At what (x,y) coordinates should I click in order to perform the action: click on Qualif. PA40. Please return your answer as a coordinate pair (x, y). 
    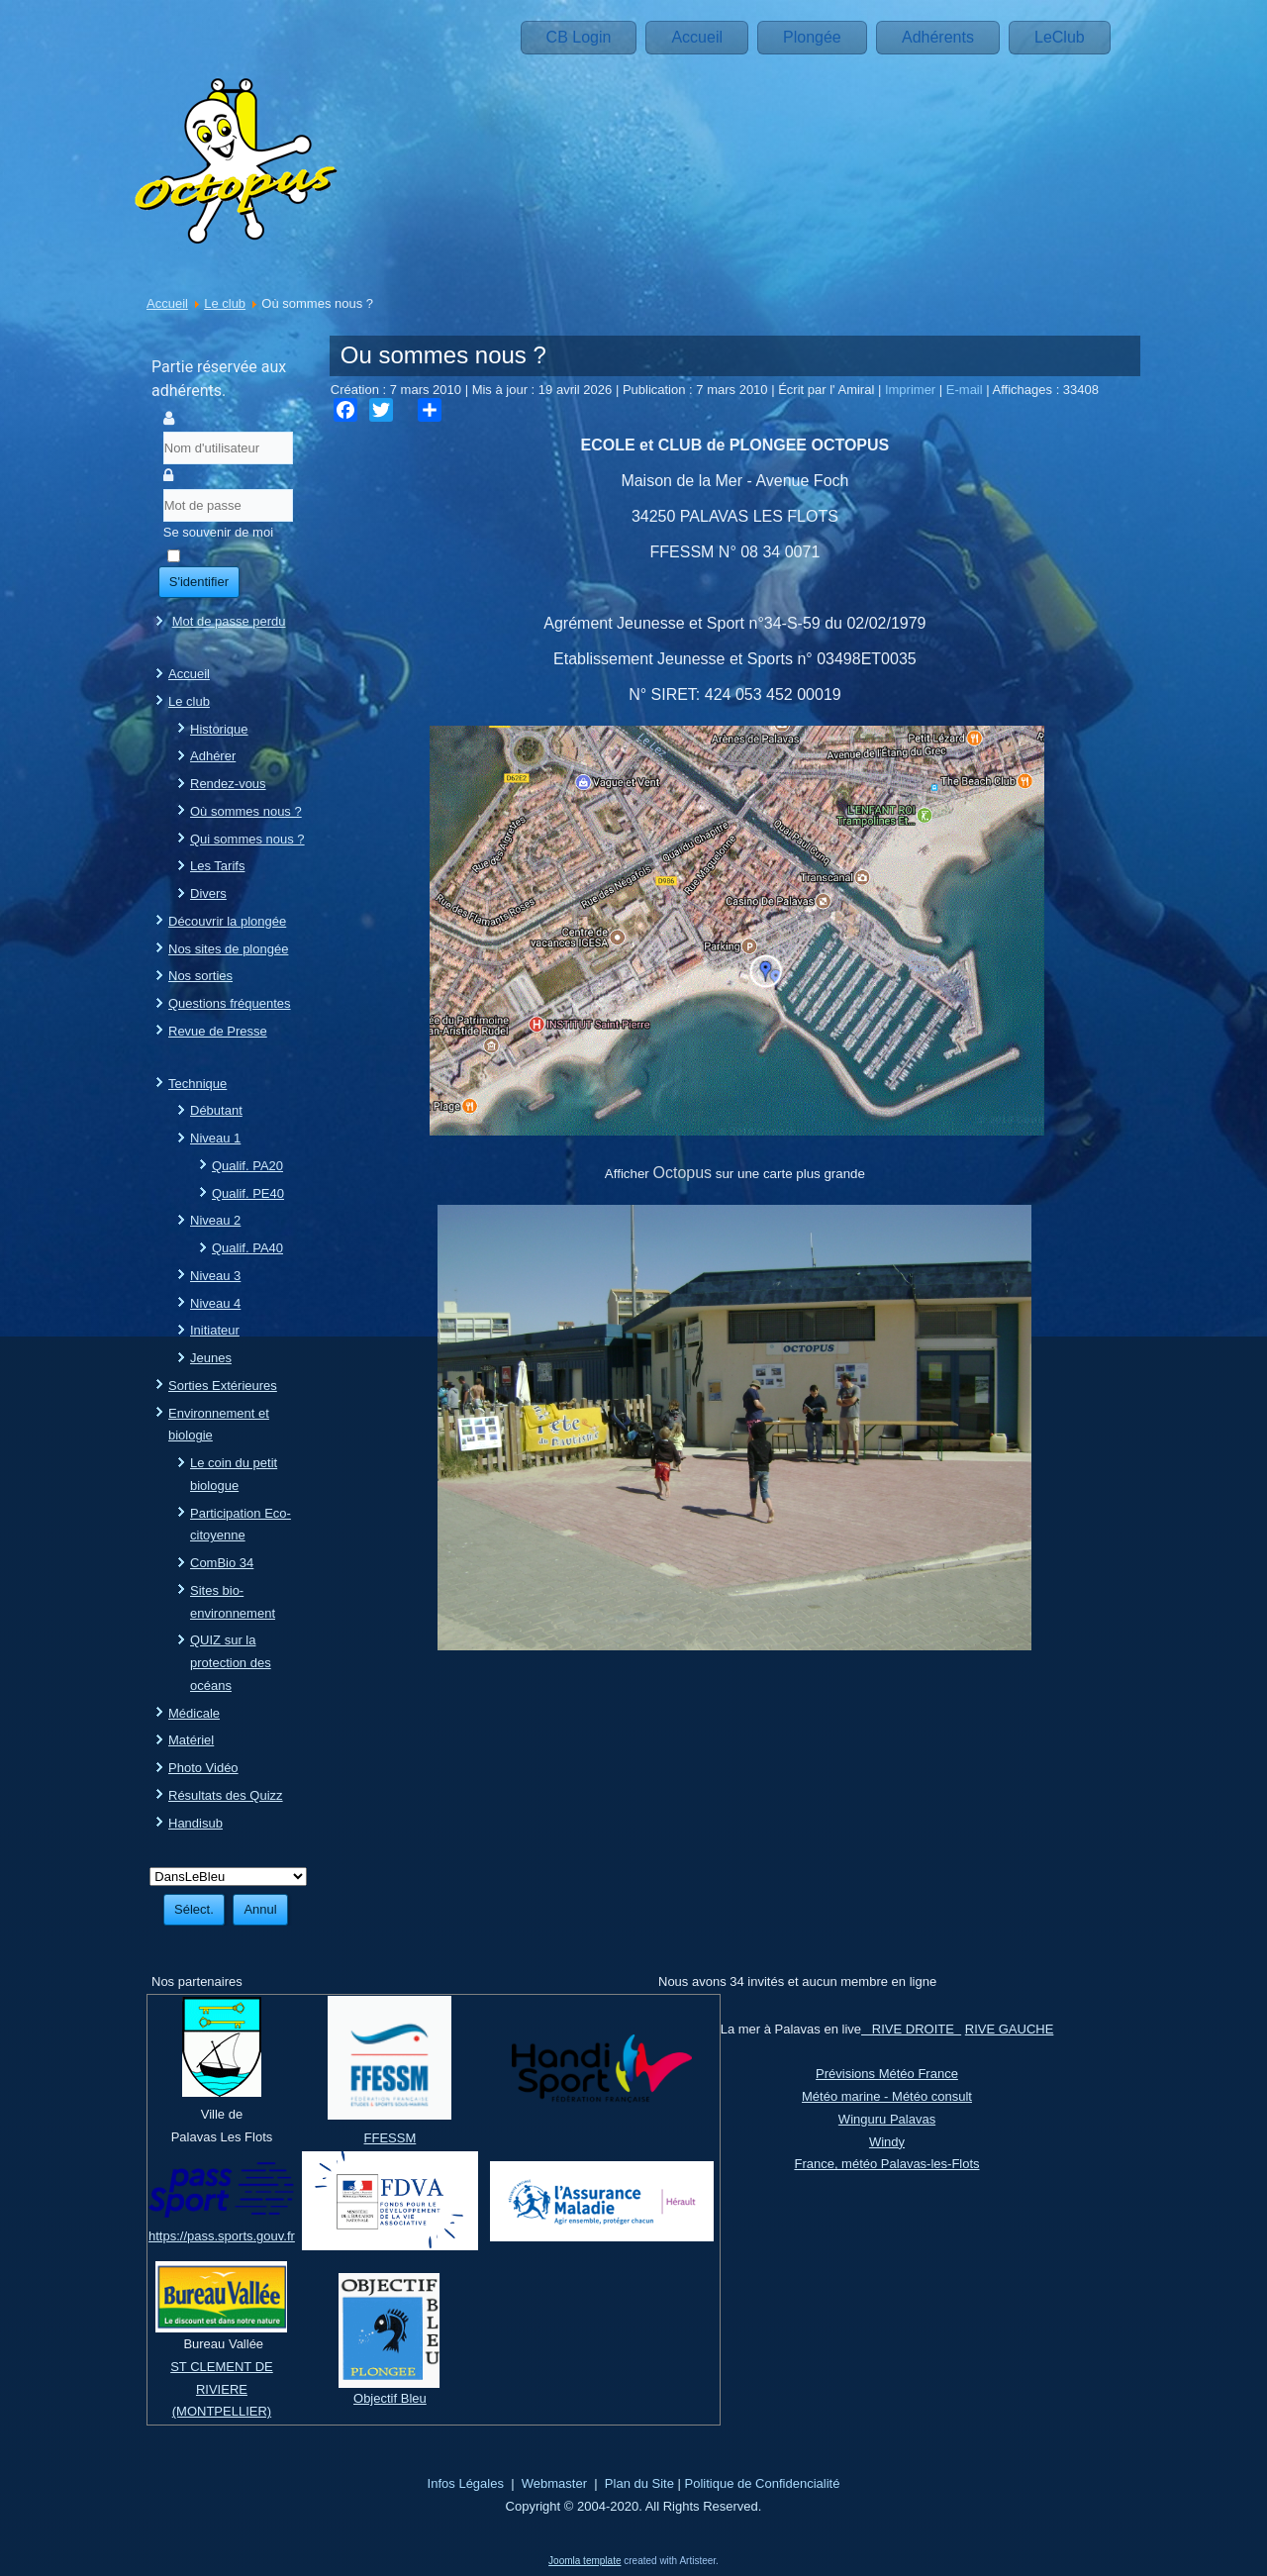
    Looking at the image, I should click on (247, 1247).